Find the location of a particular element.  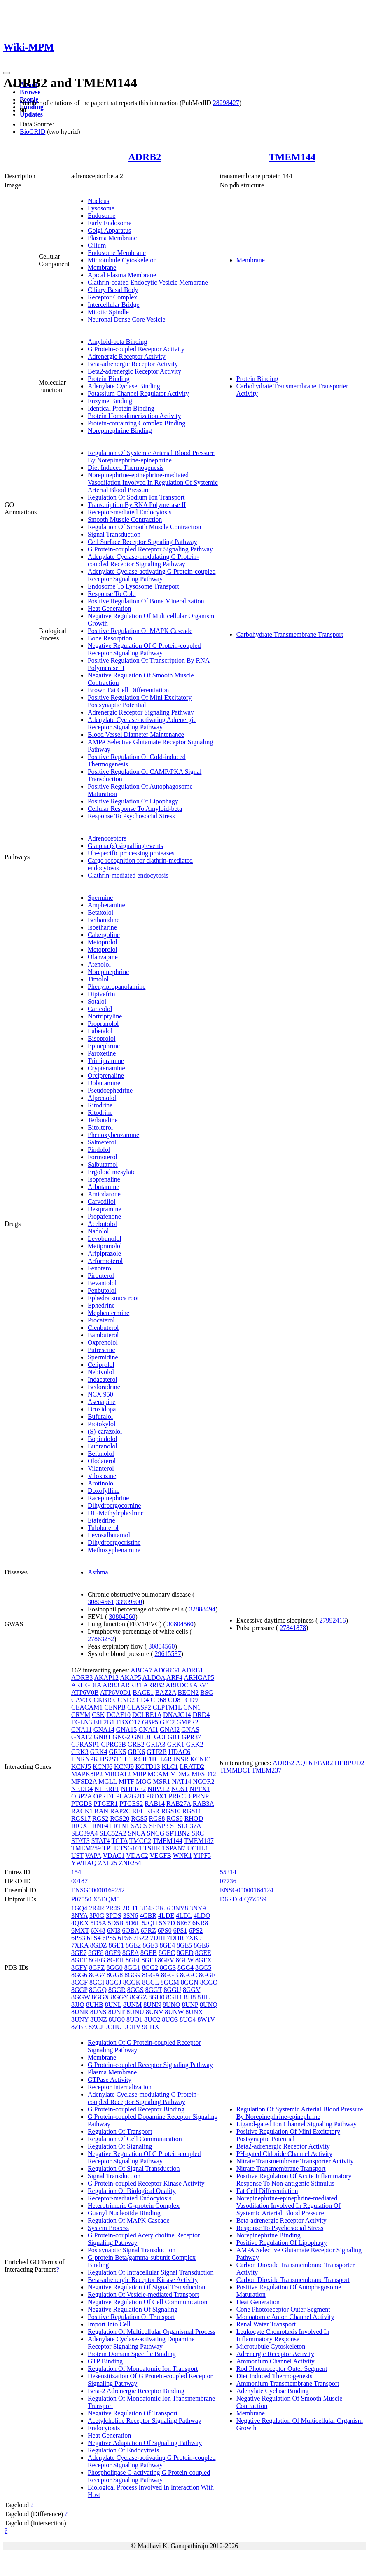

8UNW is located at coordinates (174, 2011).